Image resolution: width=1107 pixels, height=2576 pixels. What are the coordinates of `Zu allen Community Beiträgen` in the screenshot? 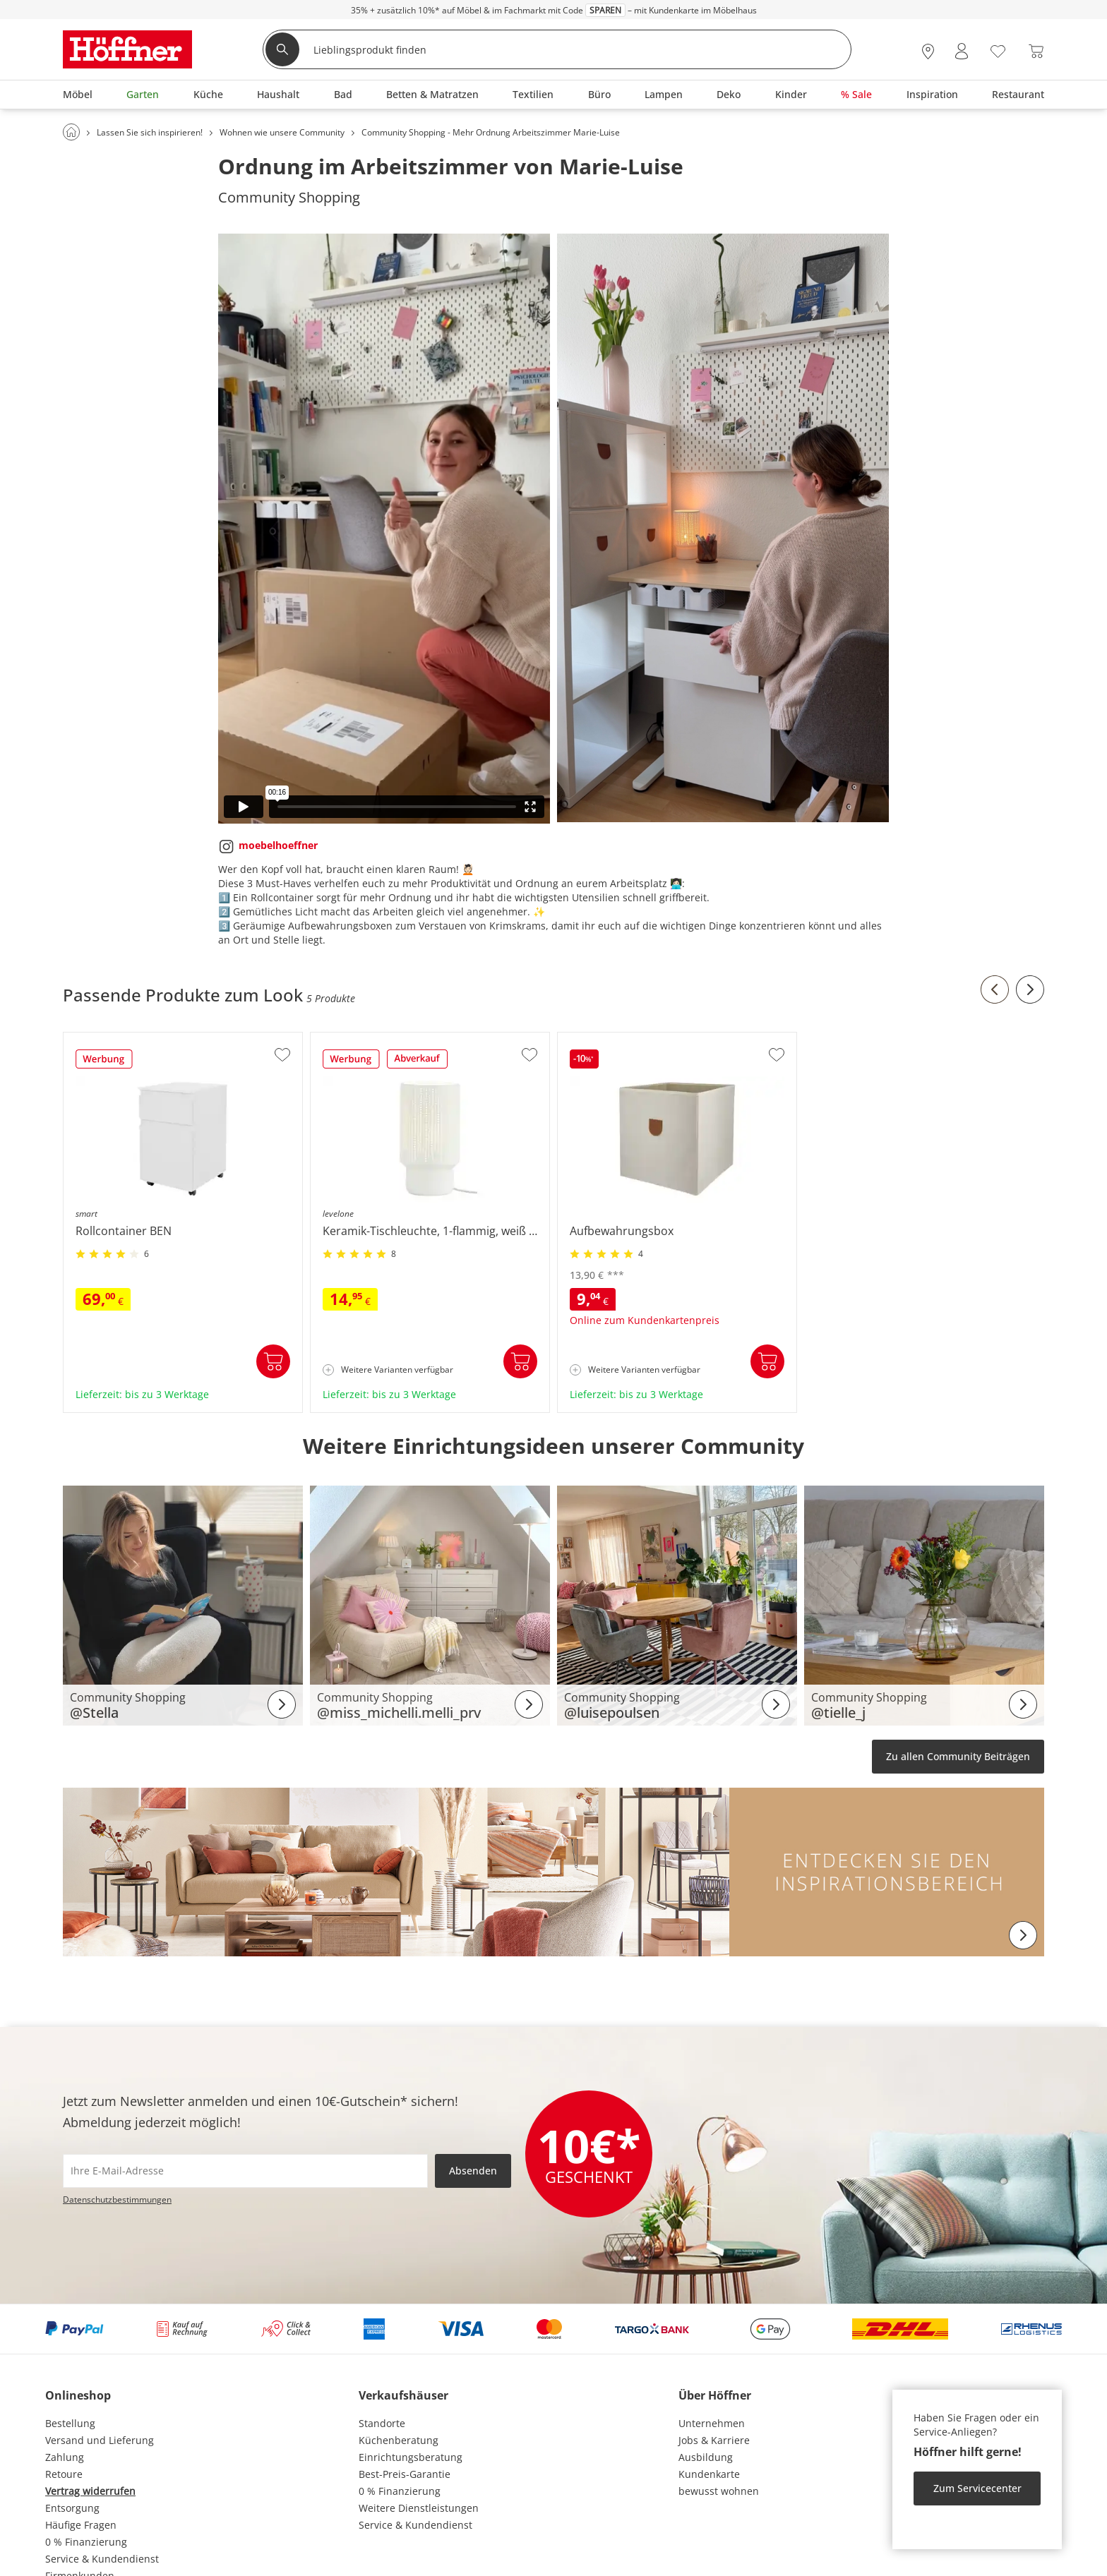 It's located at (958, 1756).